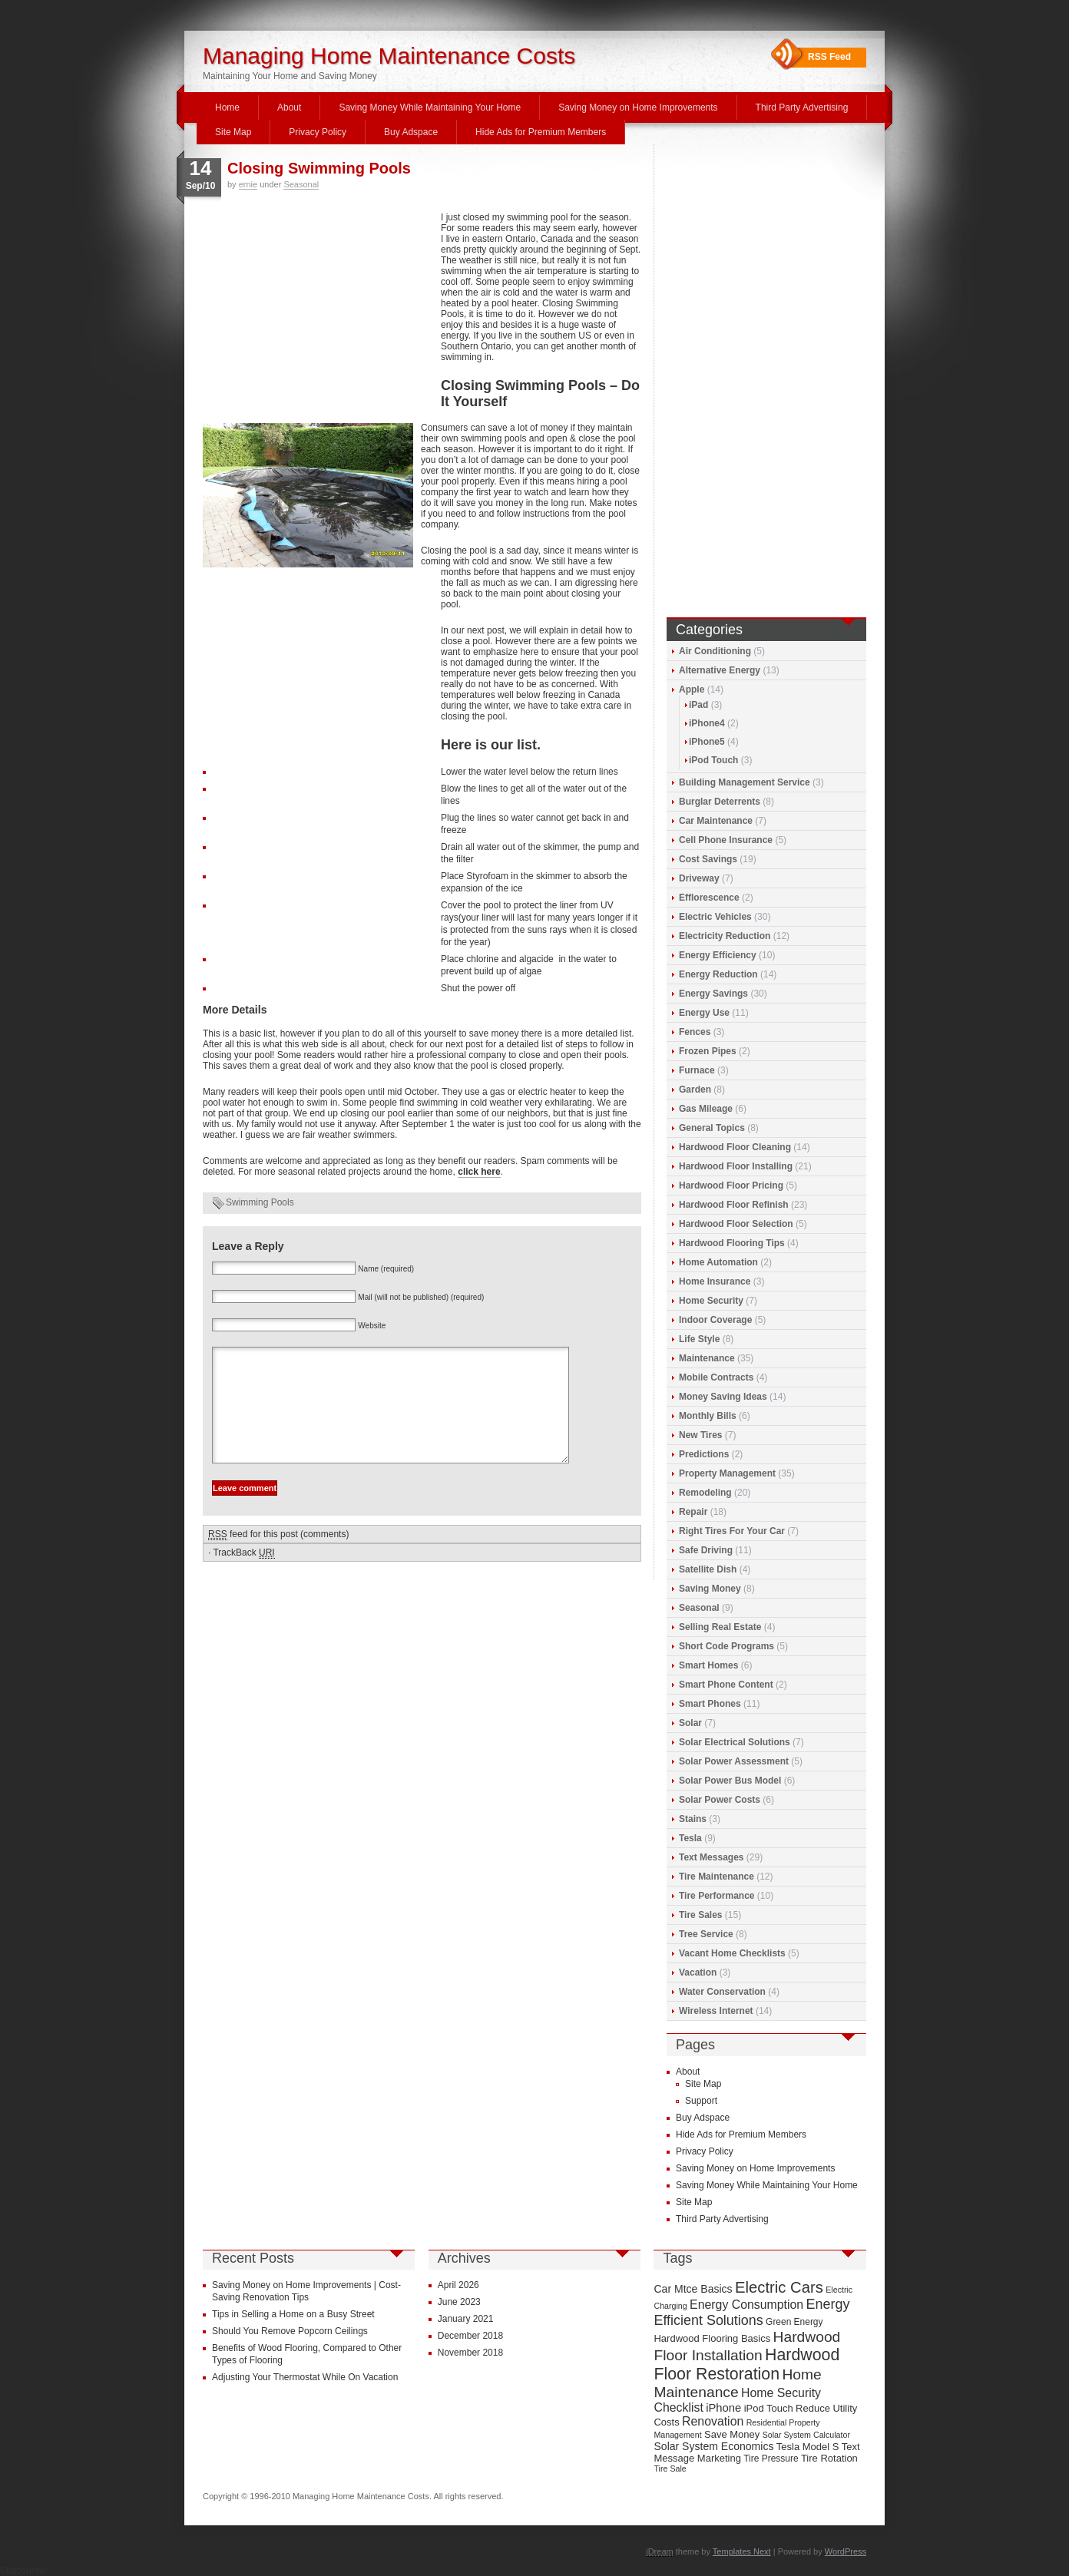  I want to click on Hardwood Flooring Tips, so click(732, 1243).